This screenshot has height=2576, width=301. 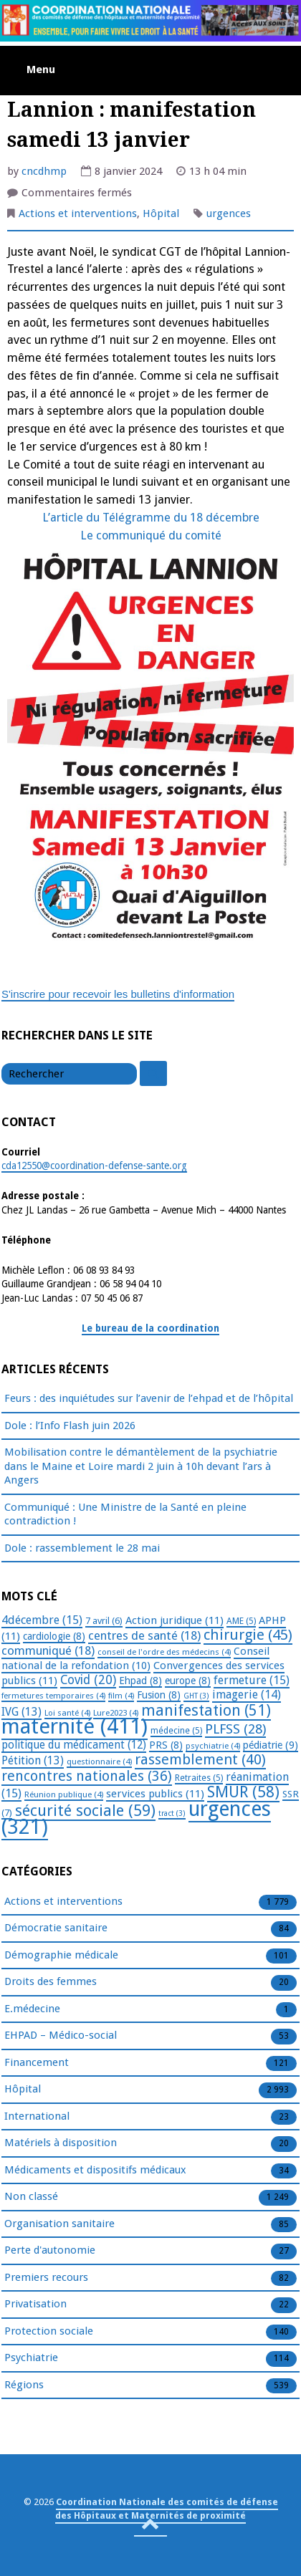 What do you see at coordinates (31, 2197) in the screenshot?
I see `Non classé` at bounding box center [31, 2197].